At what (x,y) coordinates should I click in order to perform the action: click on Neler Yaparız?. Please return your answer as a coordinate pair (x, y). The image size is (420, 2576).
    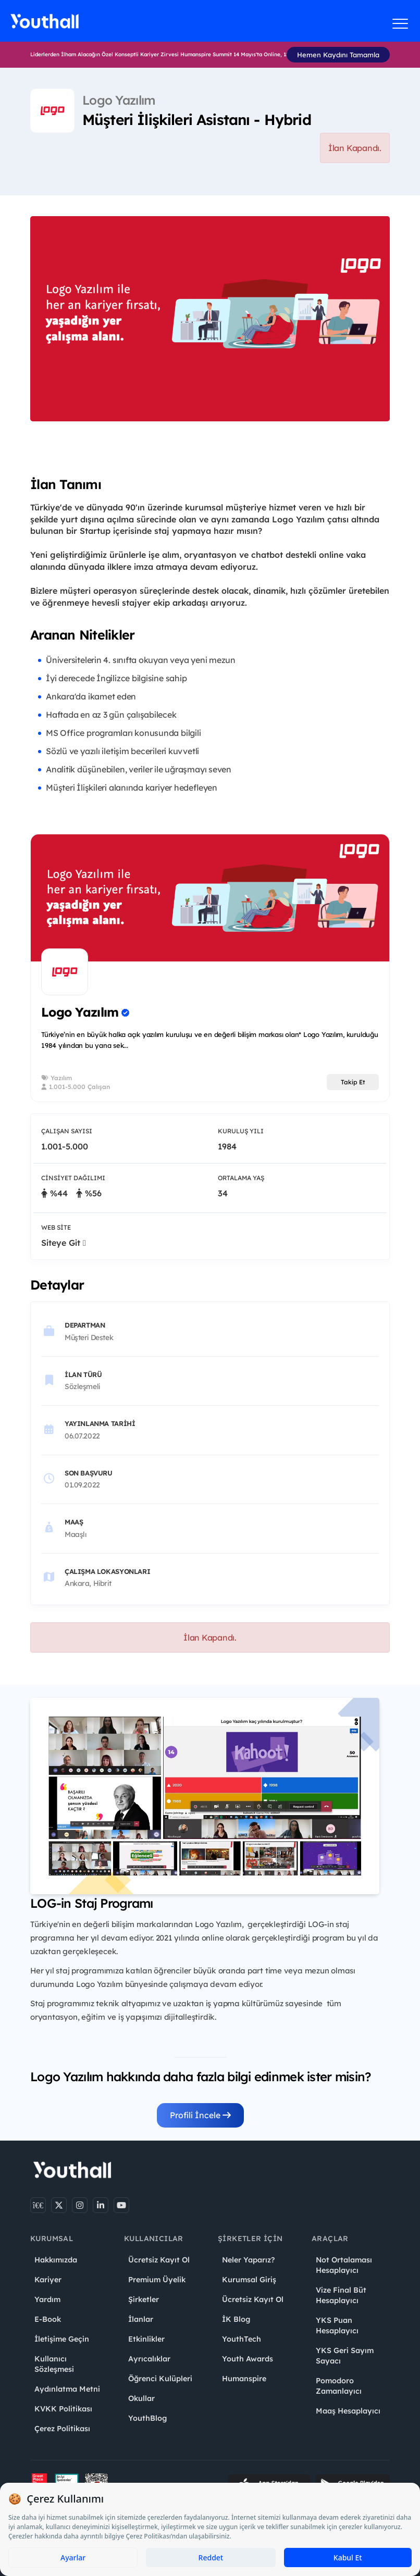
    Looking at the image, I should click on (248, 2260).